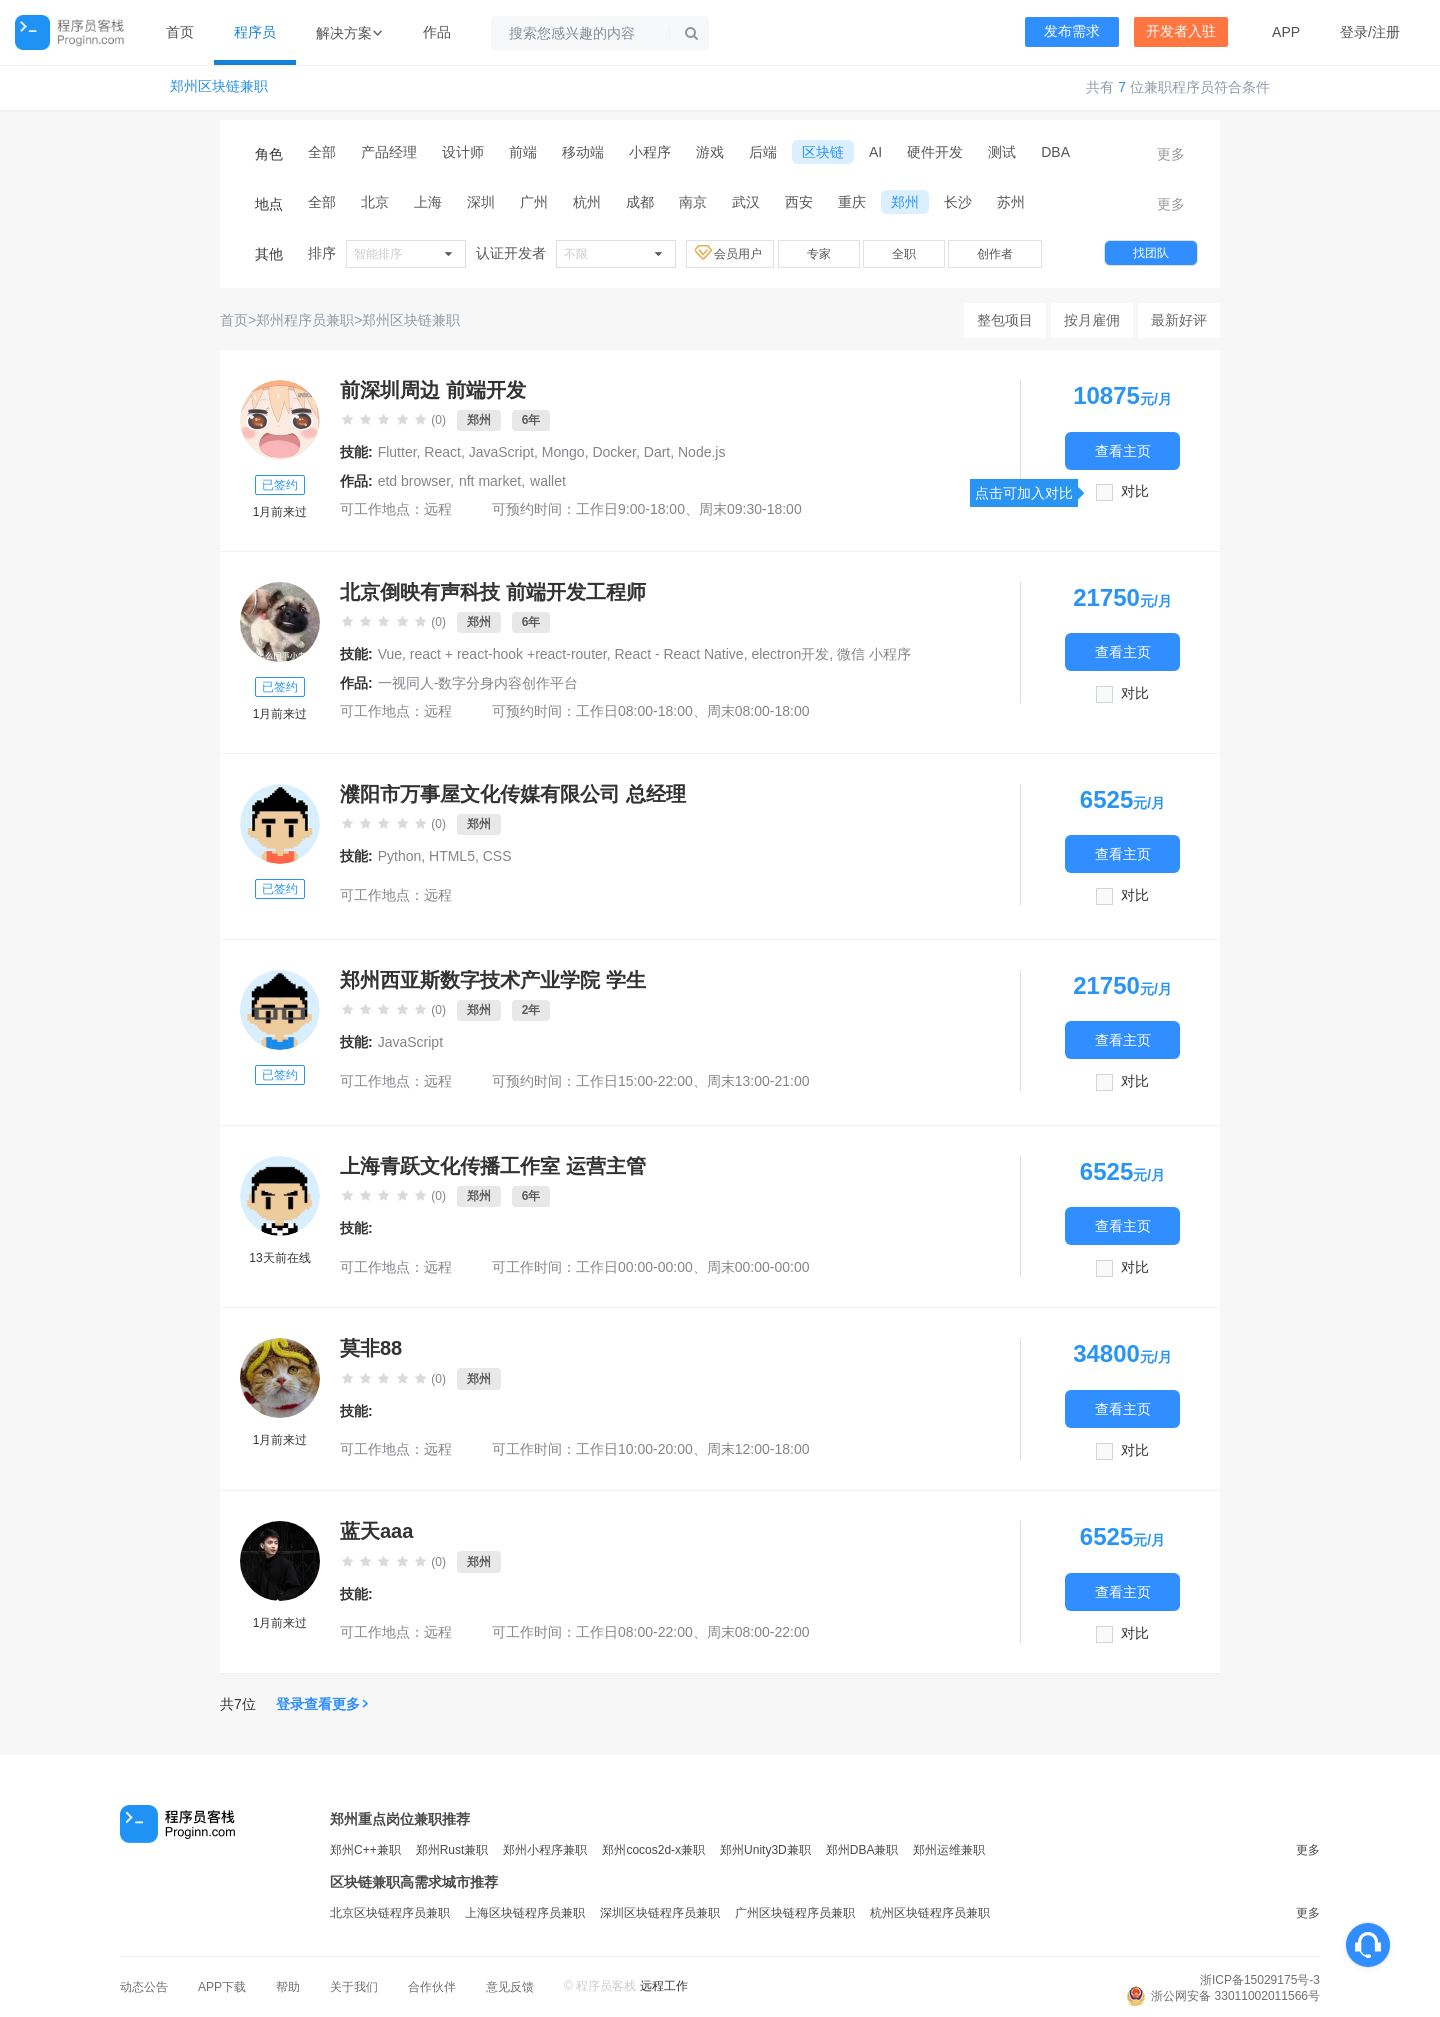  What do you see at coordinates (905, 202) in the screenshot?
I see `郑州` at bounding box center [905, 202].